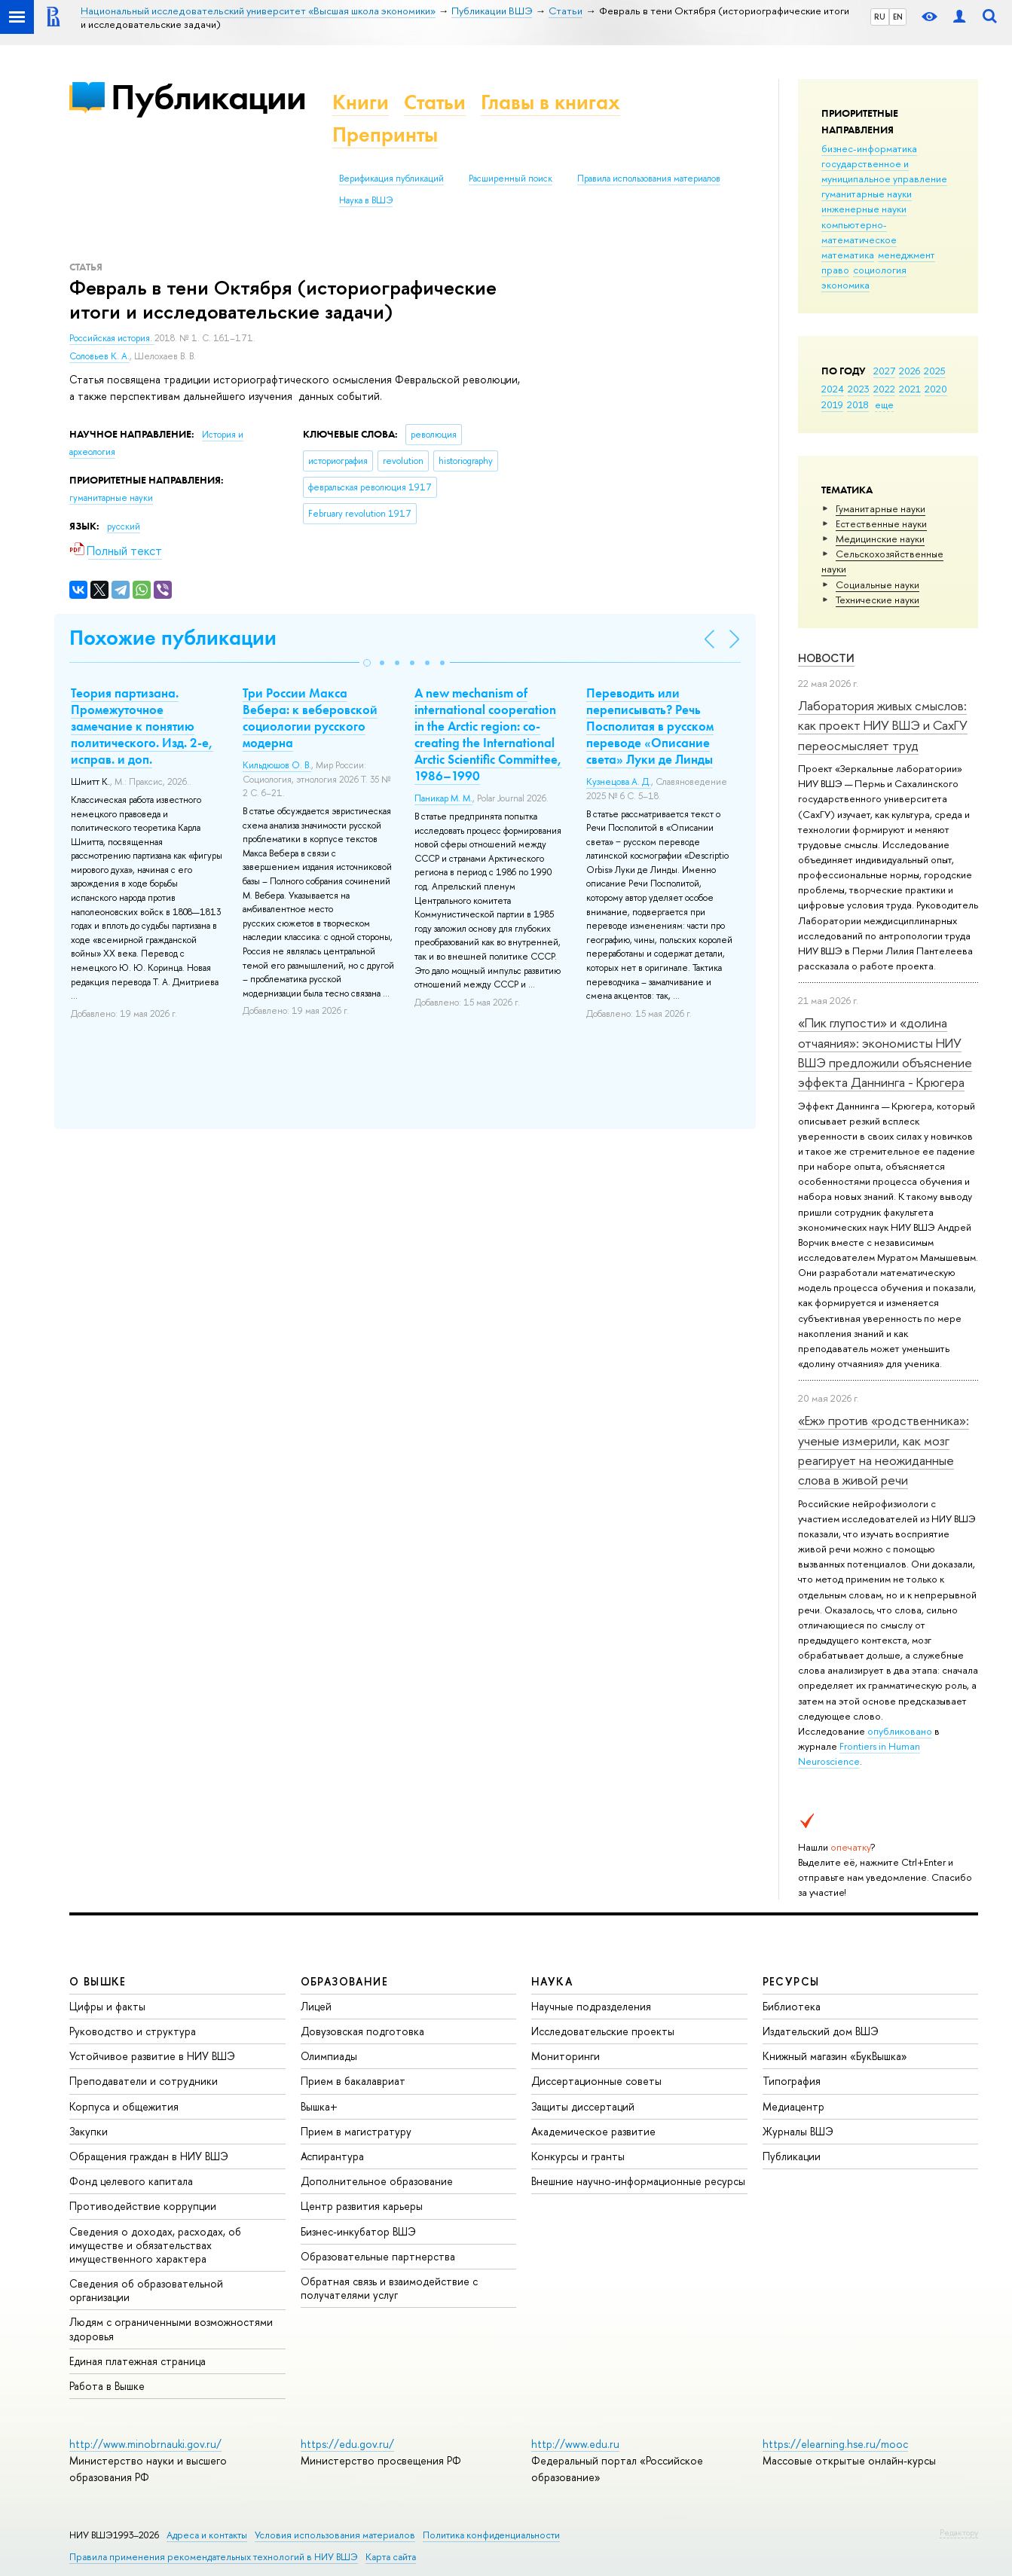 Image resolution: width=1012 pixels, height=2576 pixels. What do you see at coordinates (332, 2156) in the screenshot?
I see `Аспирантура` at bounding box center [332, 2156].